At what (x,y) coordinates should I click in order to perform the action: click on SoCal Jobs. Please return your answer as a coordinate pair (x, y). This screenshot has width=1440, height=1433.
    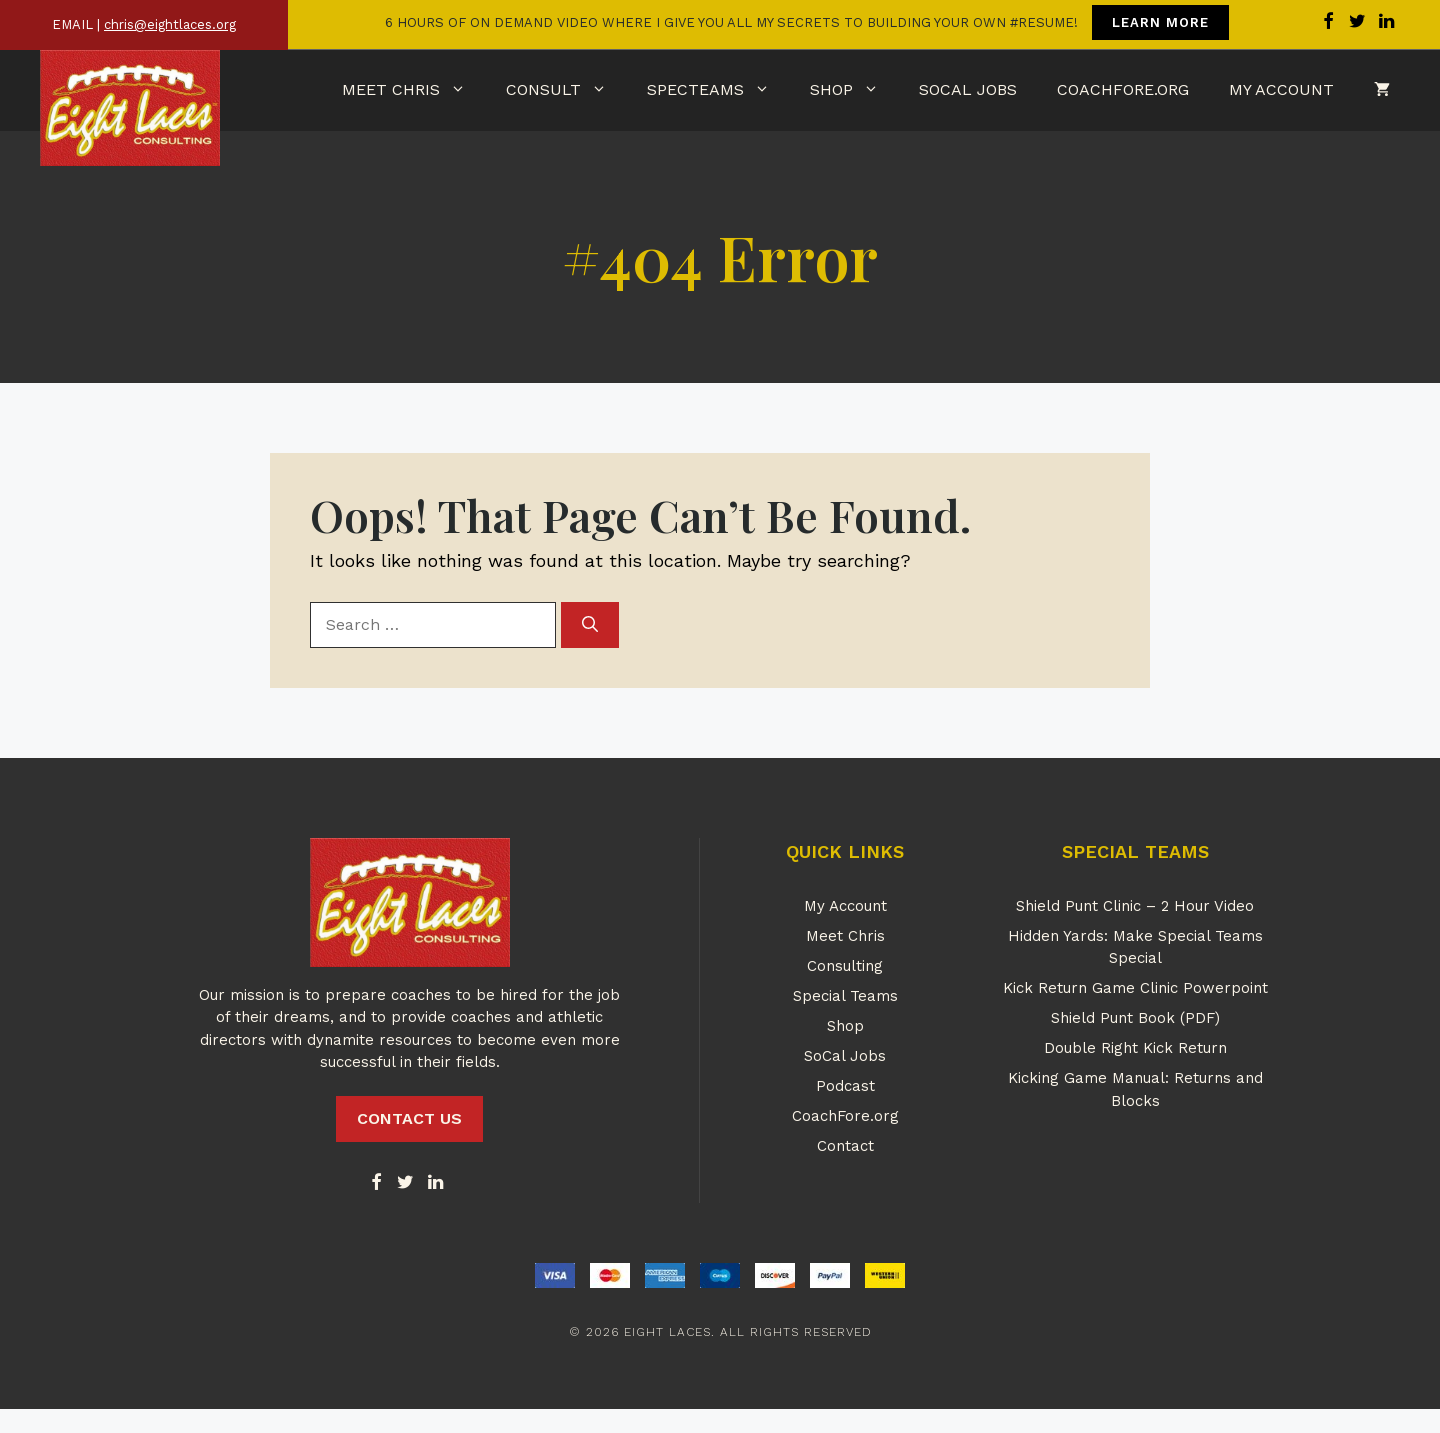
    Looking at the image, I should click on (968, 89).